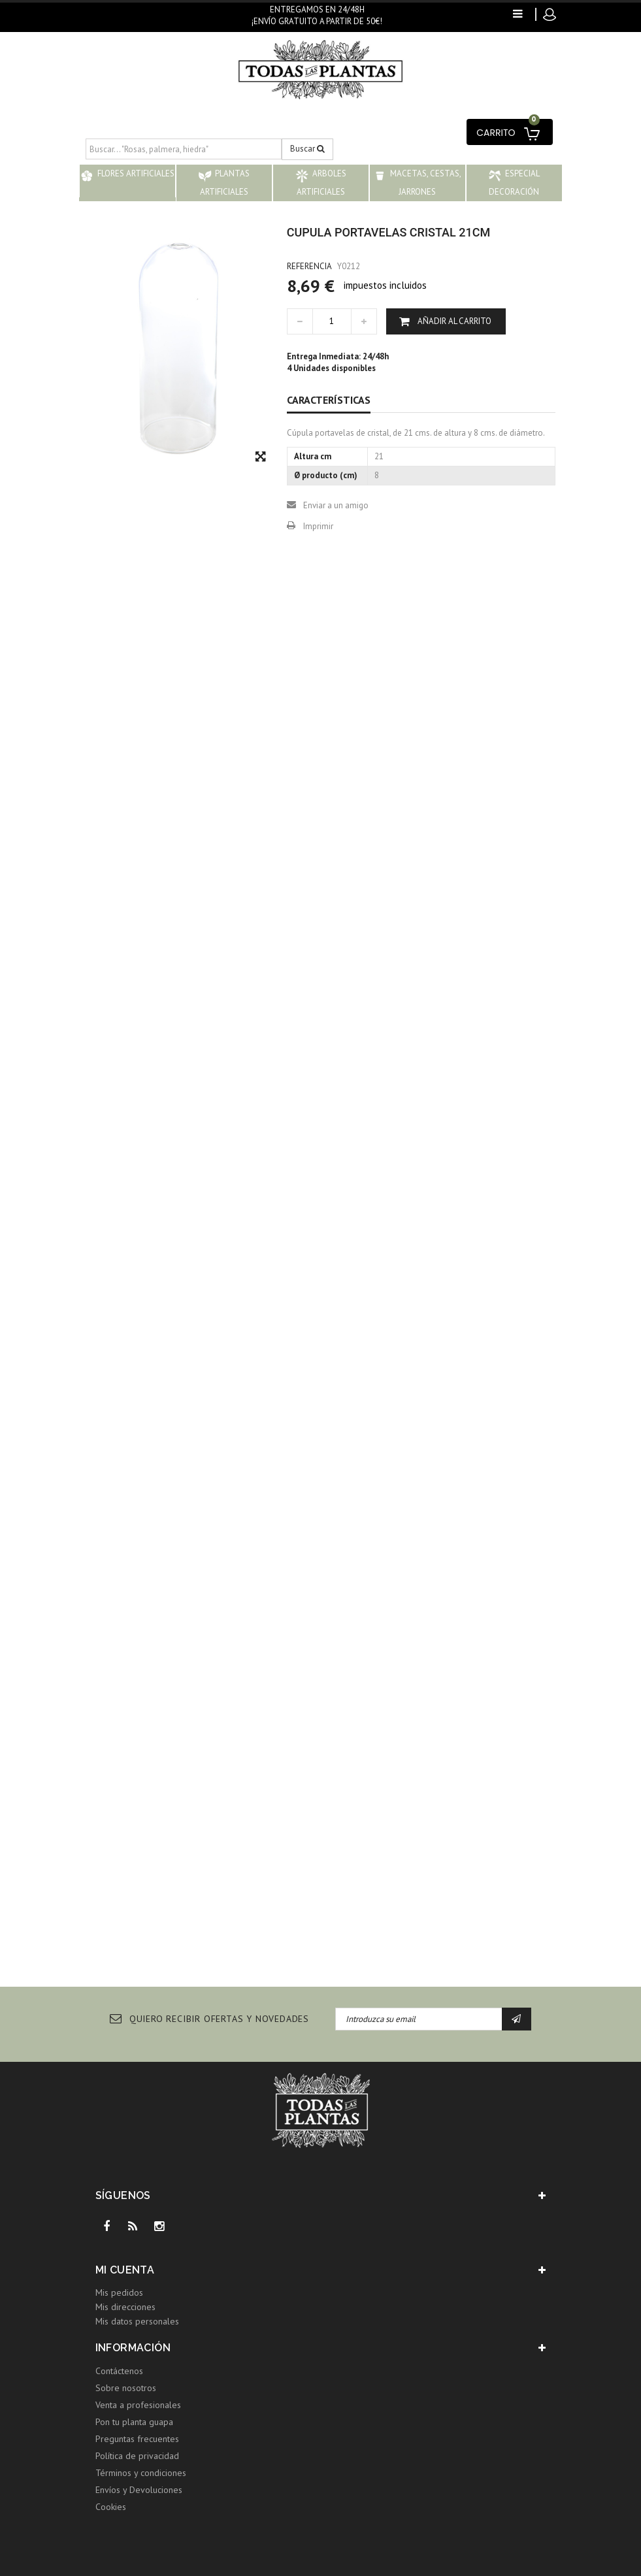  Describe the element at coordinates (119, 2292) in the screenshot. I see `Mis pedidos` at that location.